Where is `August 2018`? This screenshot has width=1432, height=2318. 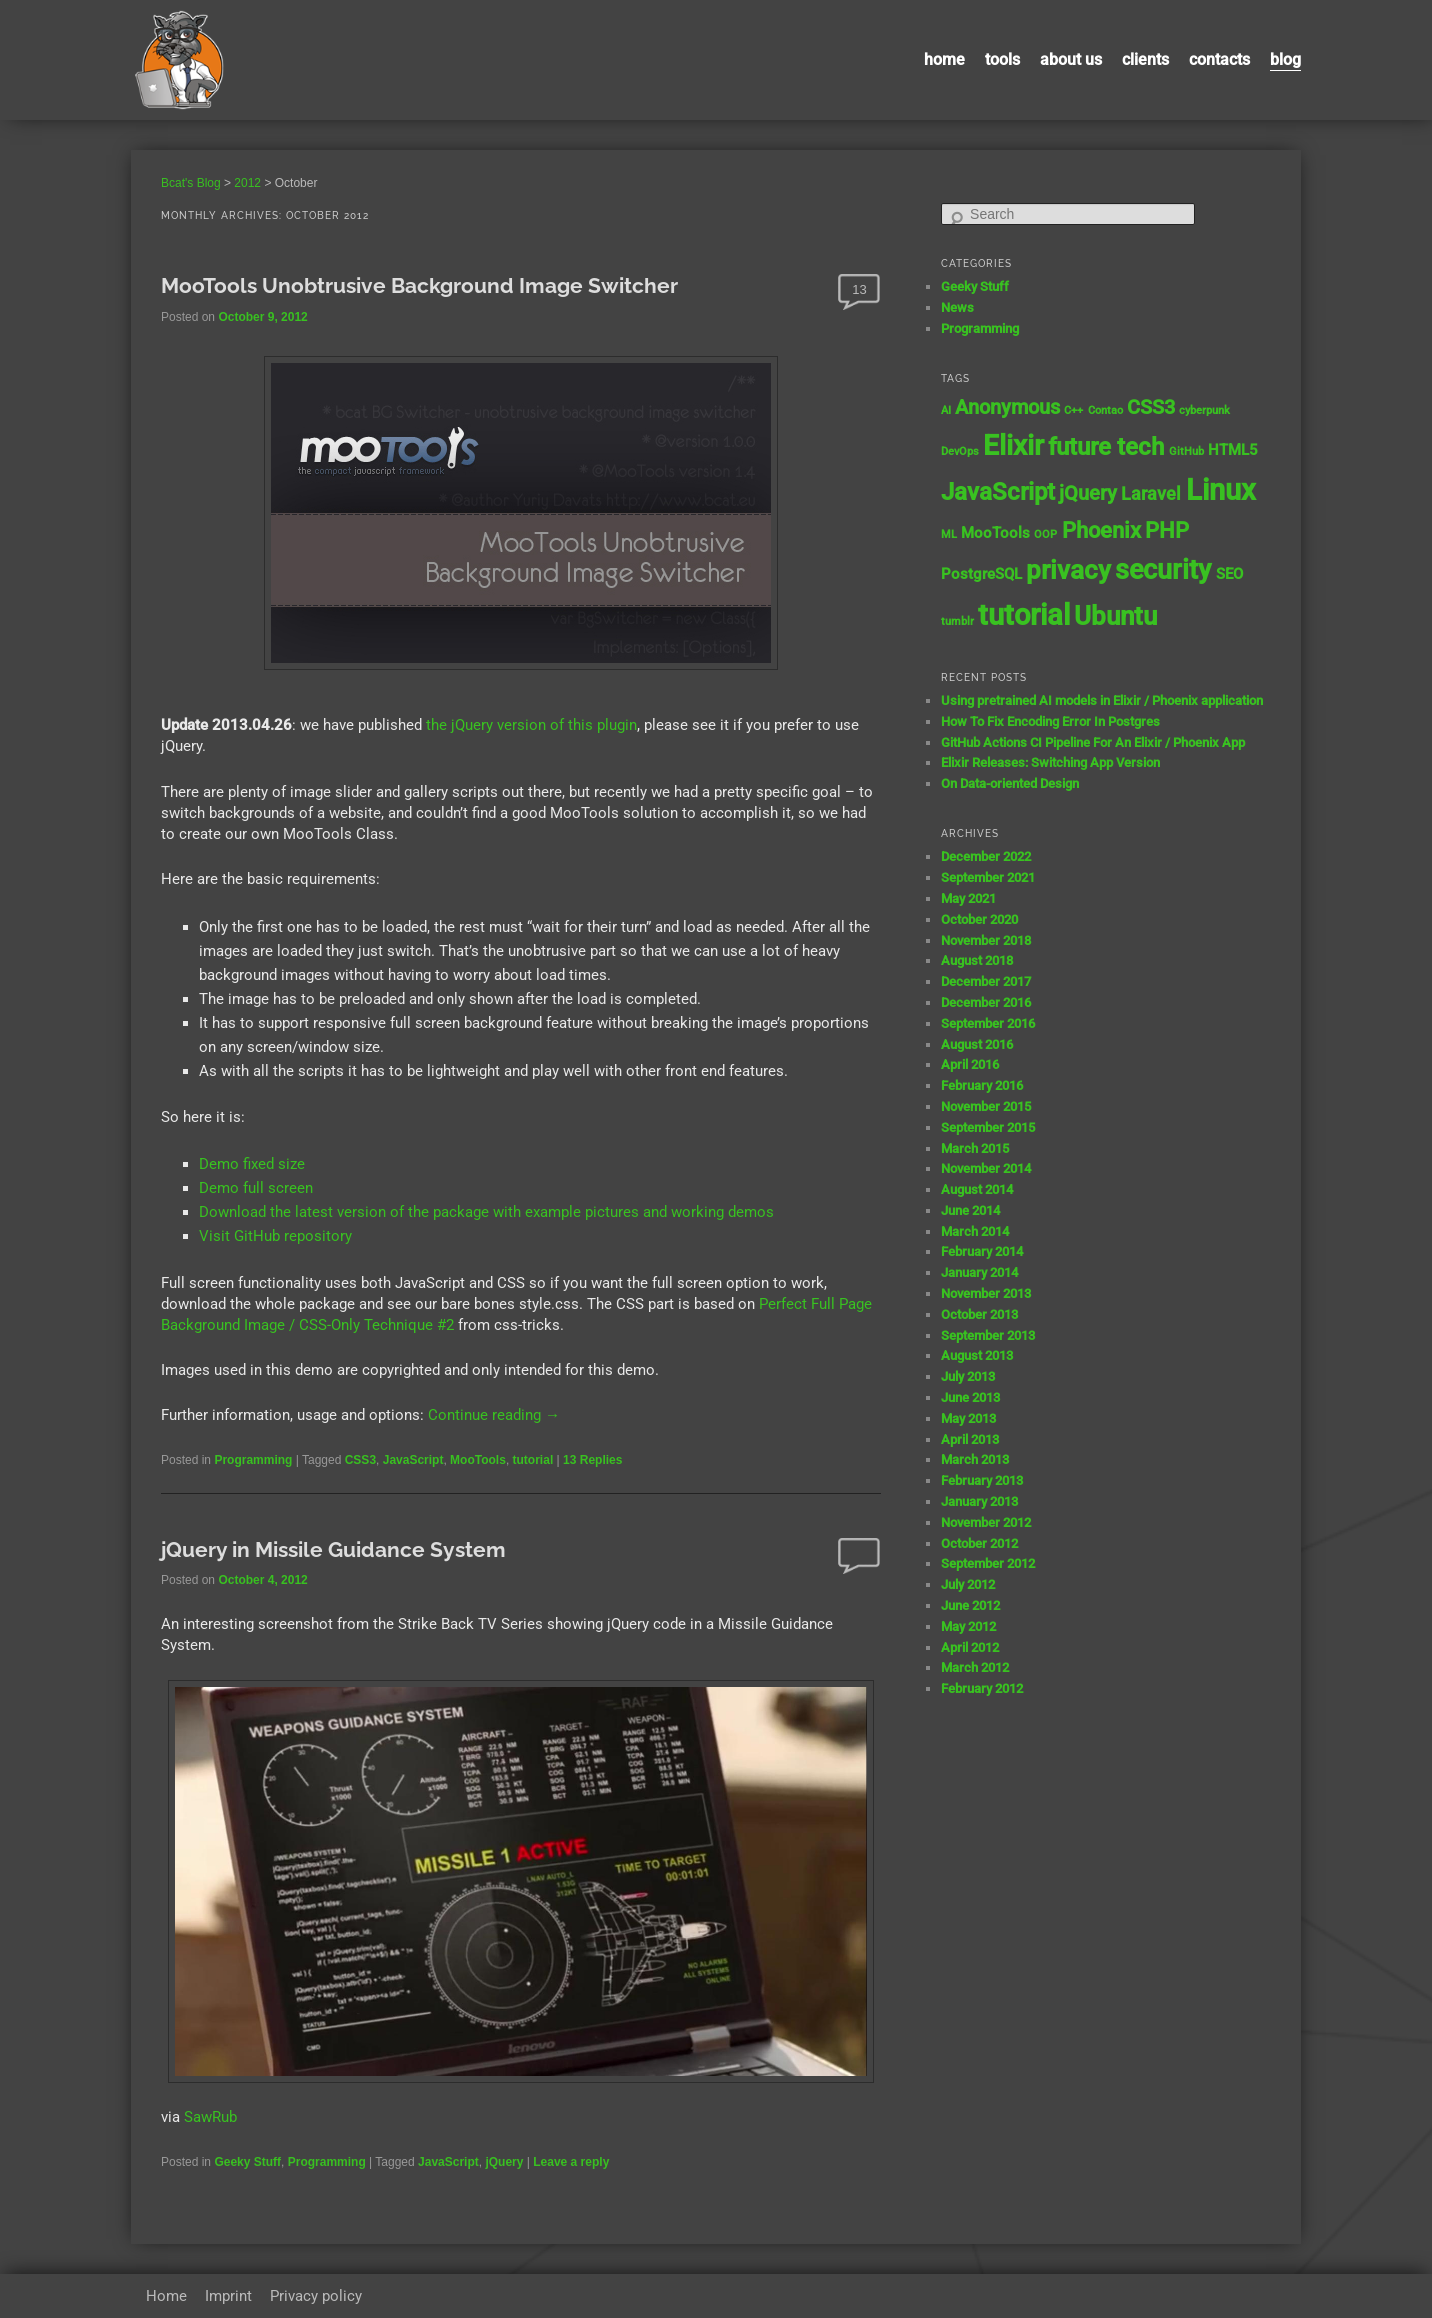
August 2018 is located at coordinates (977, 960).